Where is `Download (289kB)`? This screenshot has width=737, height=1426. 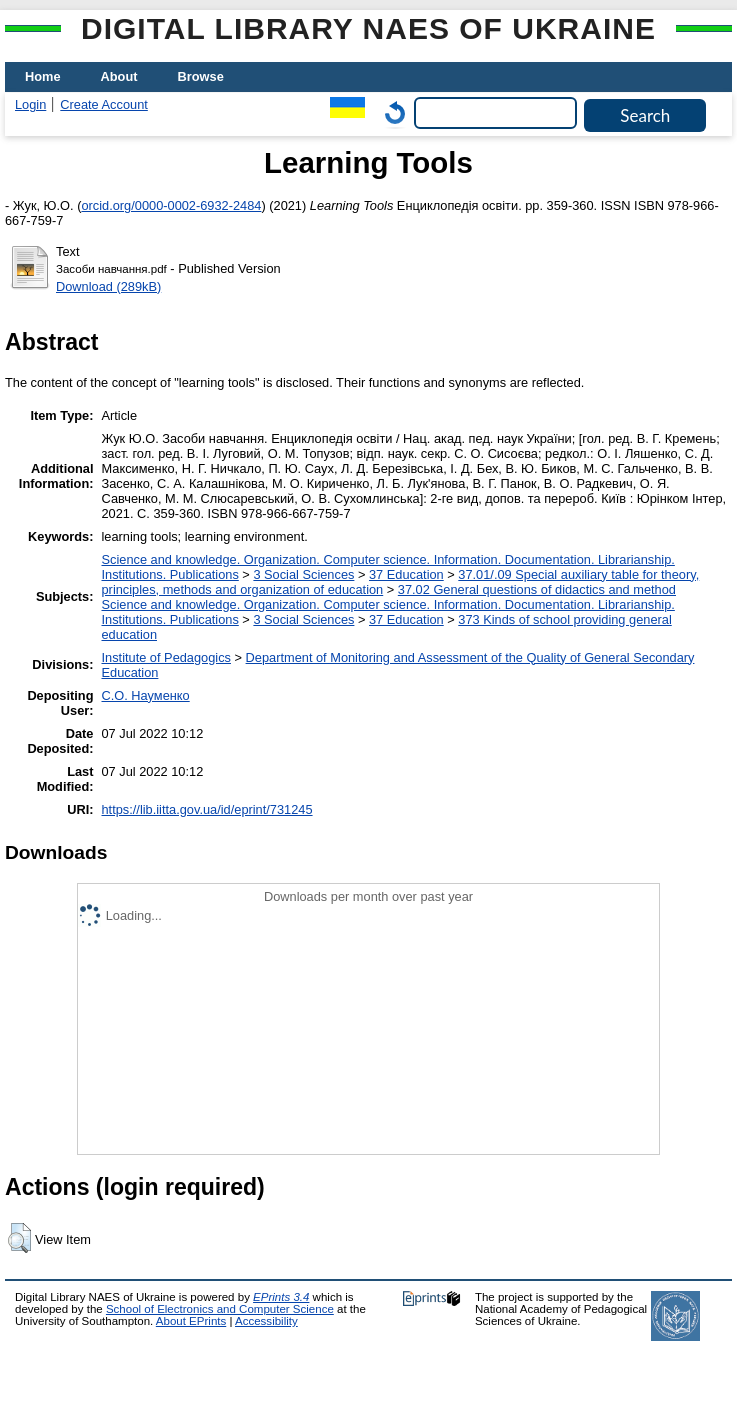
Download (289kB) is located at coordinates (108, 286).